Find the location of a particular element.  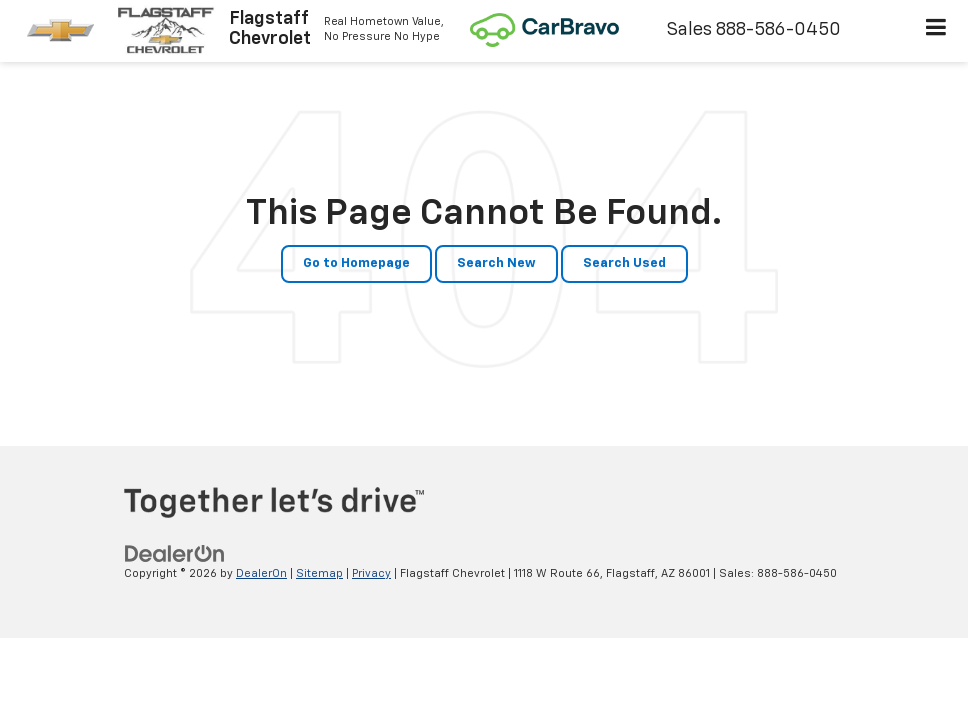

Go to Homepage is located at coordinates (356, 263).